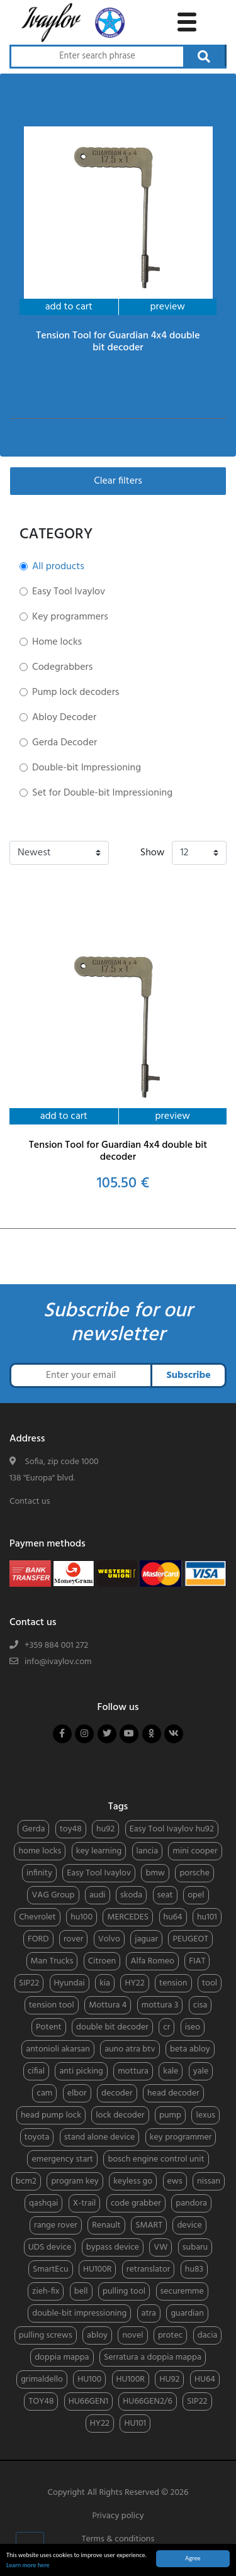  What do you see at coordinates (160, 2247) in the screenshot?
I see `VW` at bounding box center [160, 2247].